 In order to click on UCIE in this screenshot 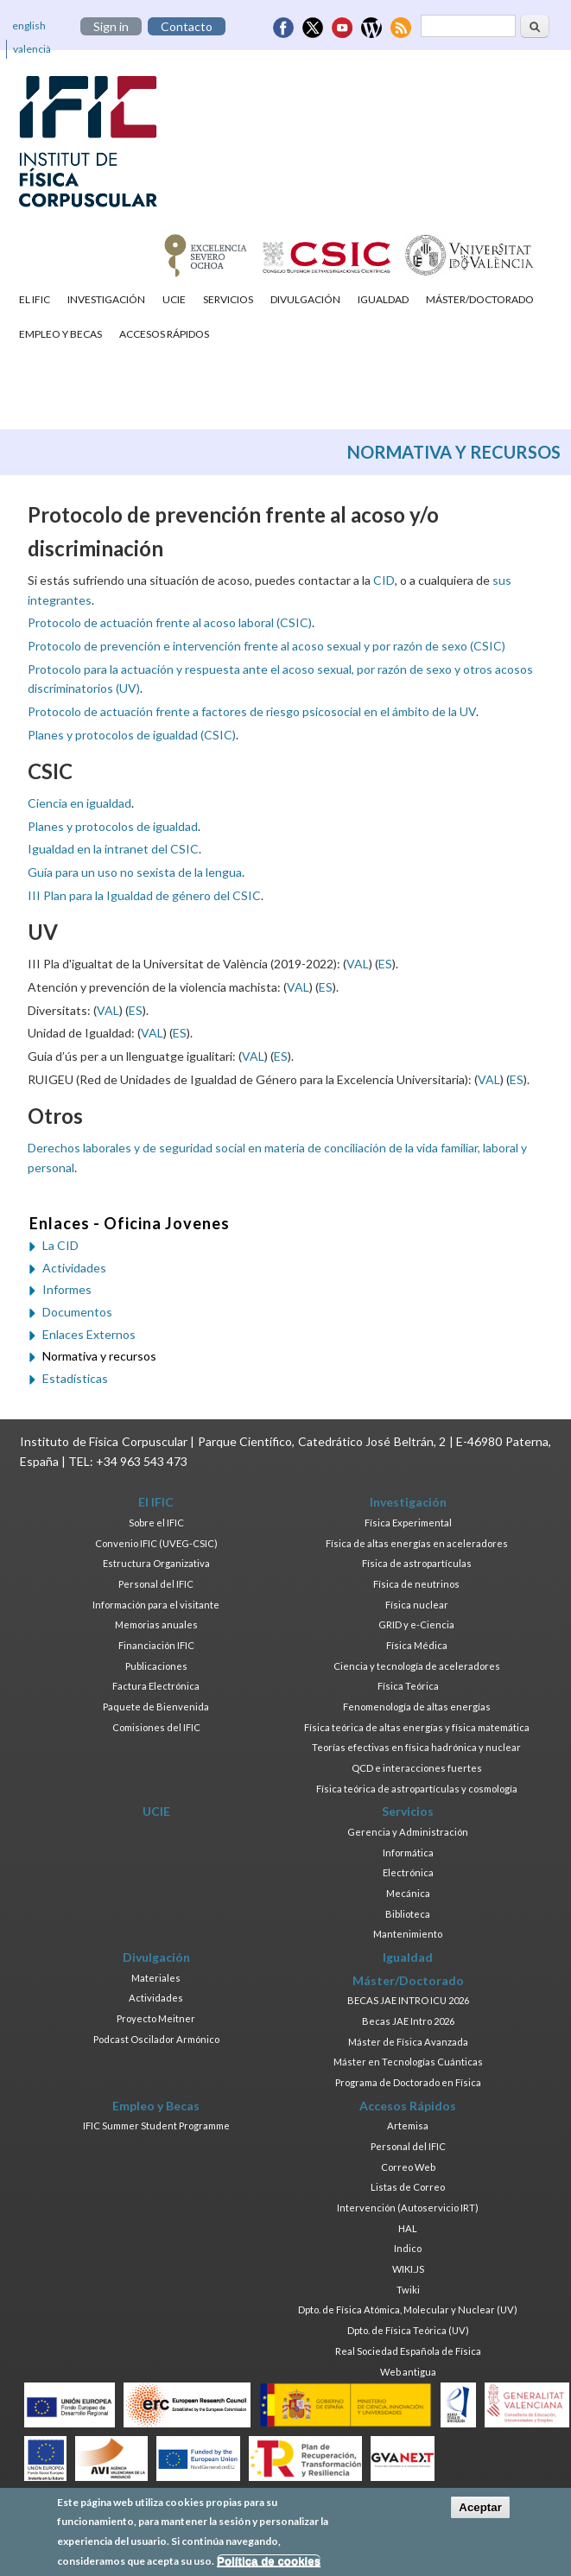, I will do `click(174, 299)`.